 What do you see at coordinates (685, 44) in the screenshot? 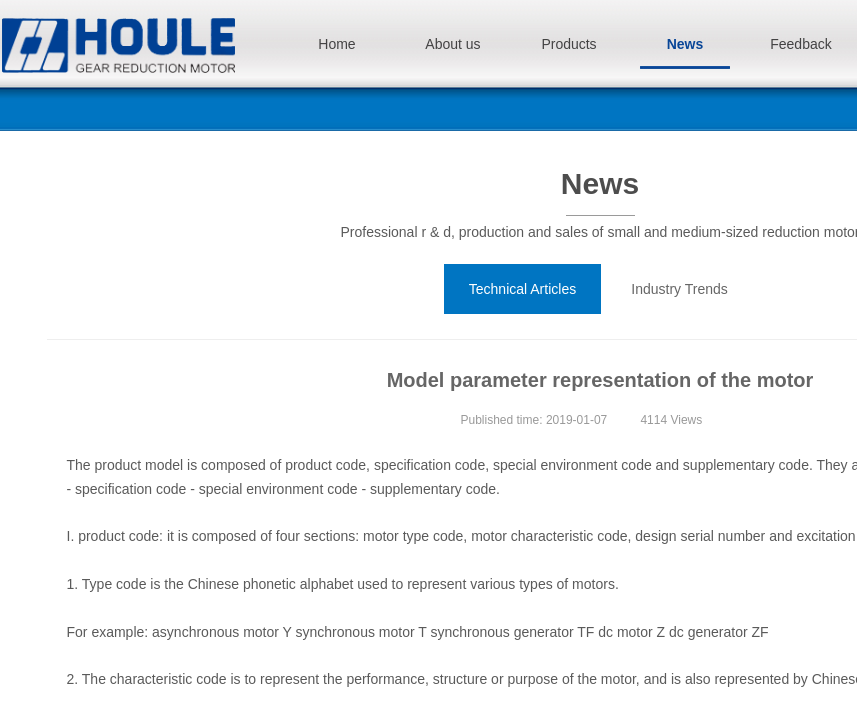
I see `News` at bounding box center [685, 44].